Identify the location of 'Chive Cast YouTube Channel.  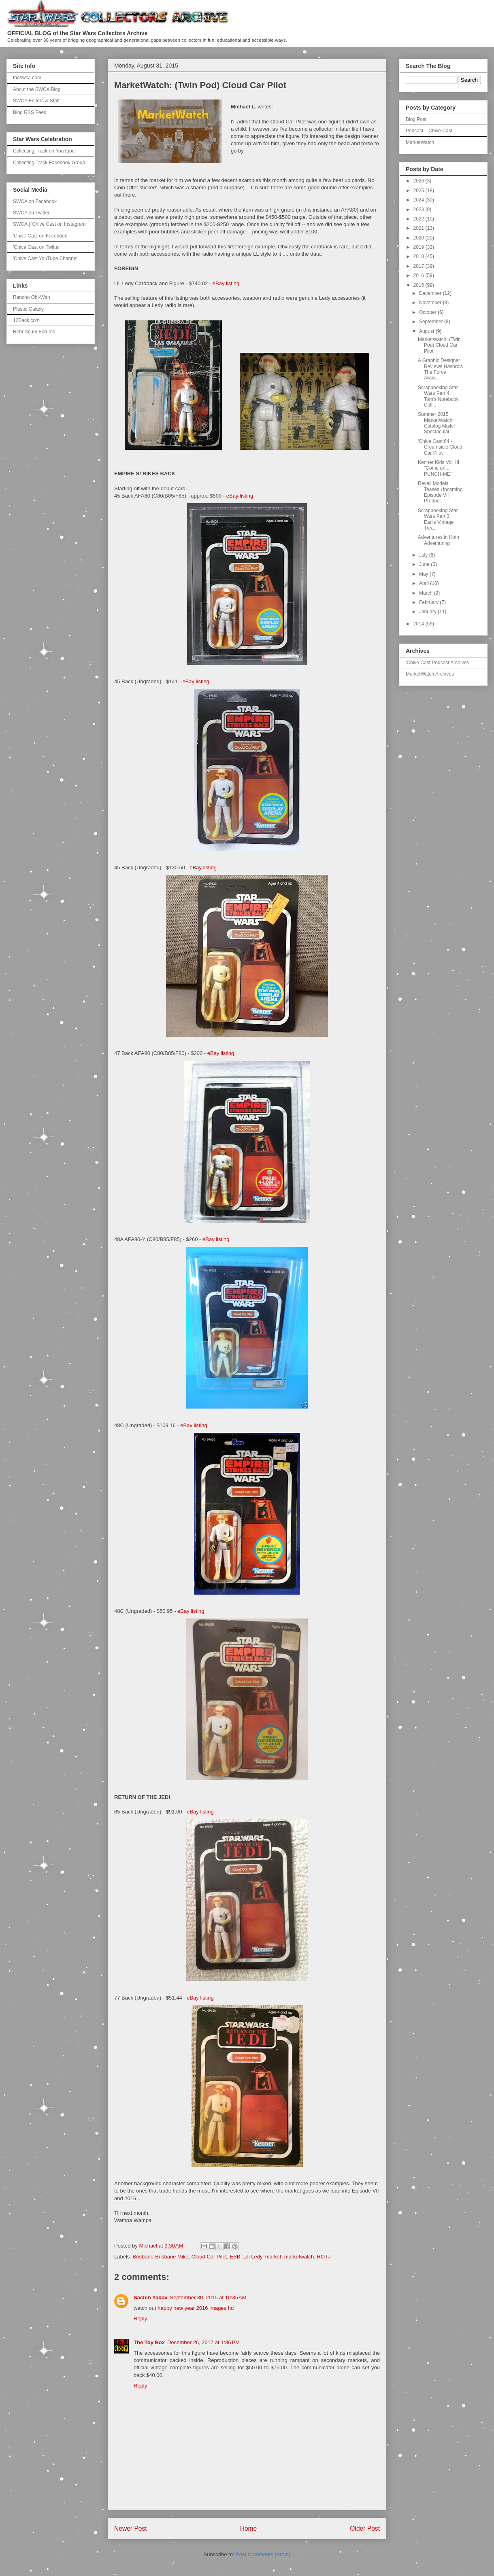
(45, 258).